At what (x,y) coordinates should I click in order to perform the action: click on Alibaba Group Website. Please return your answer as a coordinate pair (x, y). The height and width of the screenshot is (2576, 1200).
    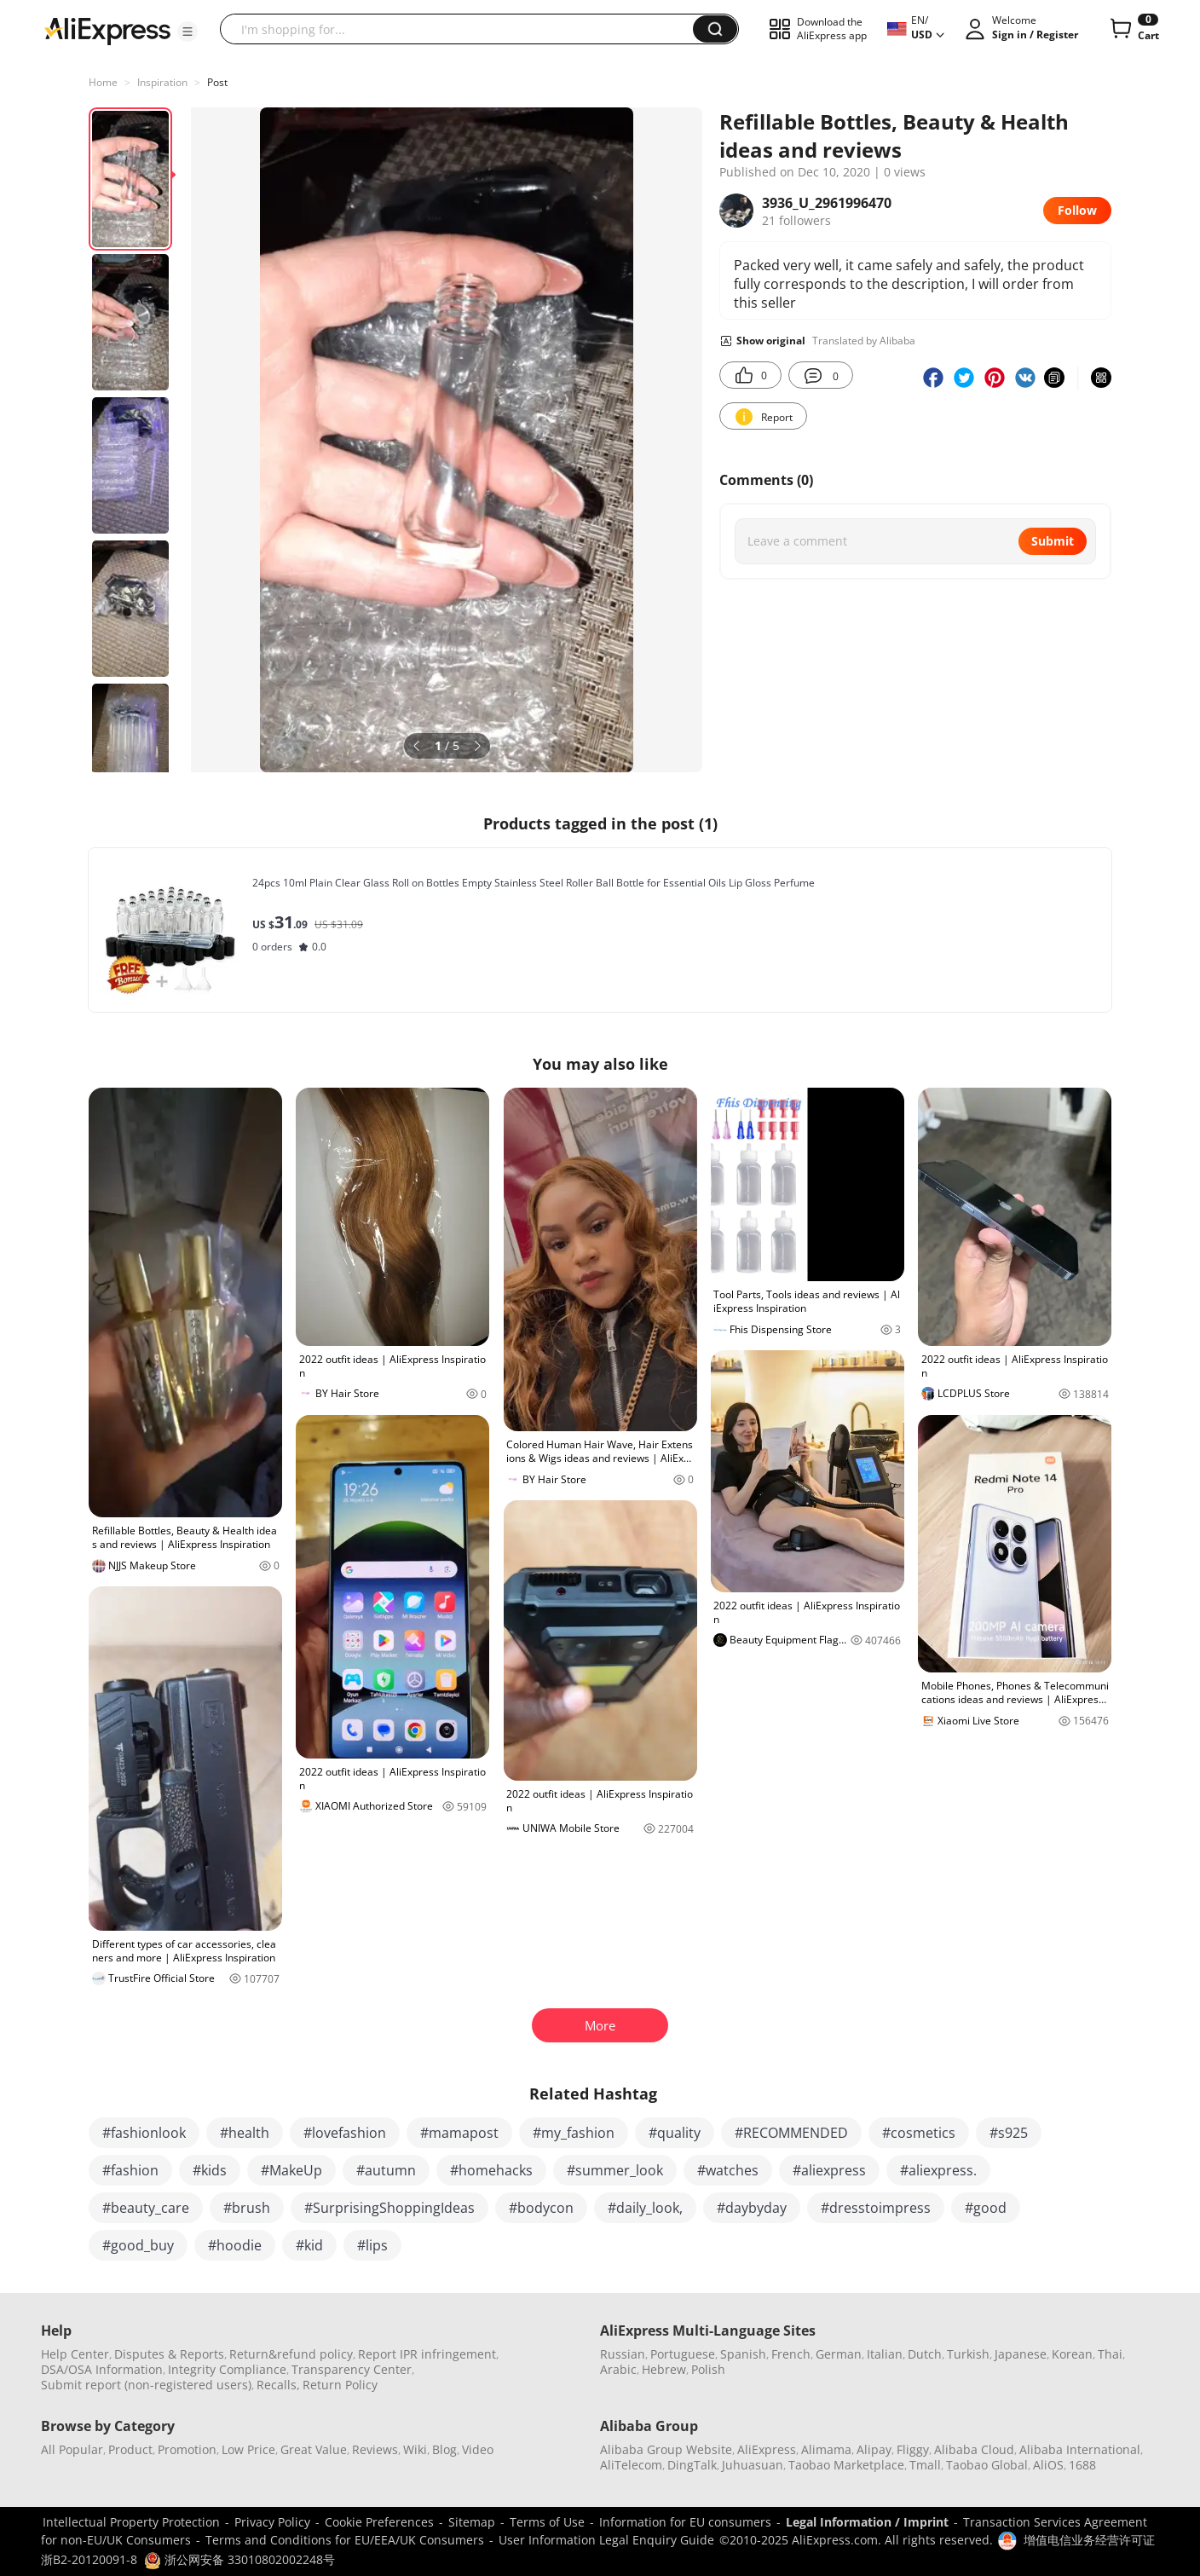
    Looking at the image, I should click on (666, 2449).